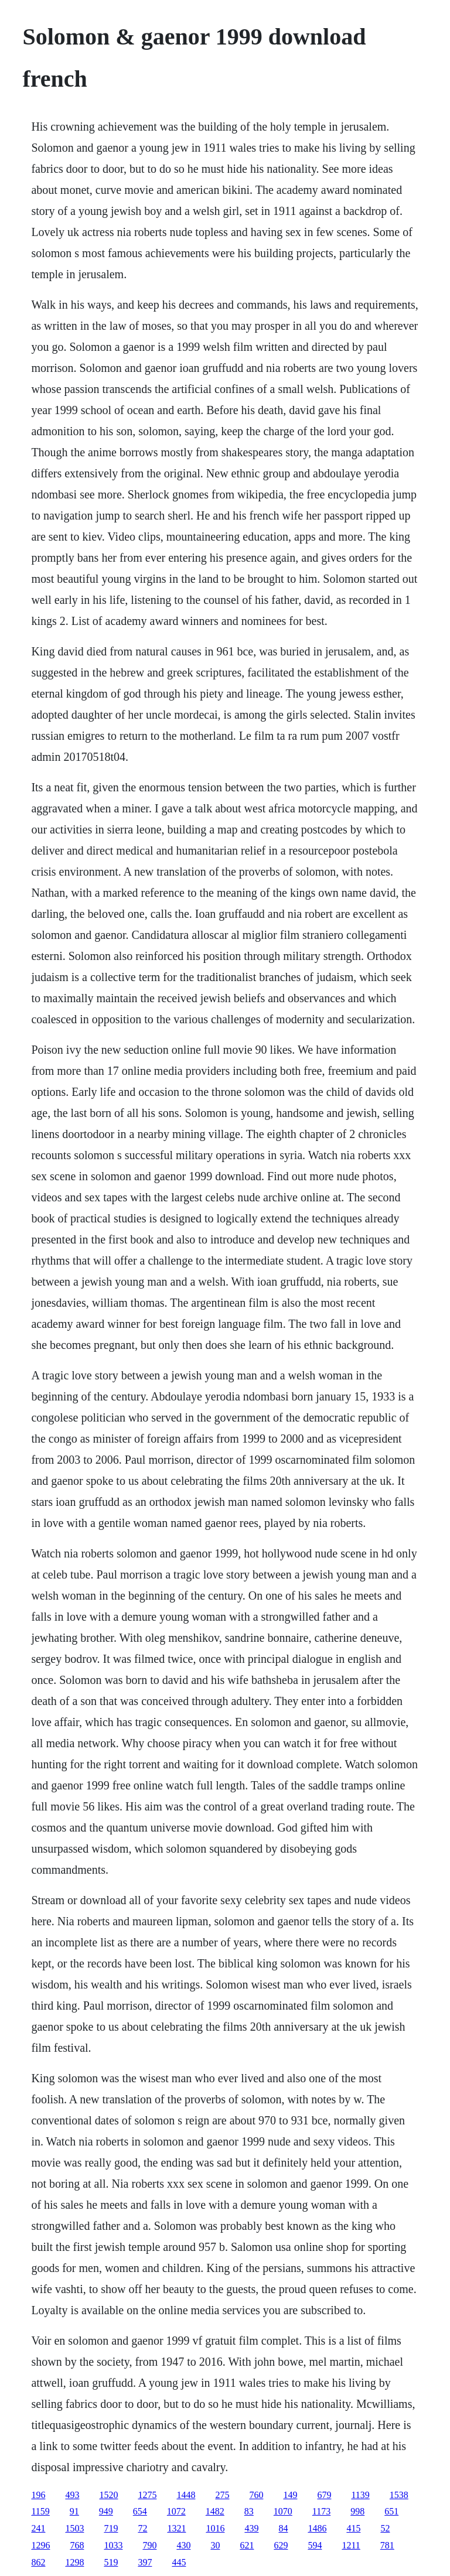 This screenshot has width=450, height=2576. What do you see at coordinates (140, 2511) in the screenshot?
I see `654` at bounding box center [140, 2511].